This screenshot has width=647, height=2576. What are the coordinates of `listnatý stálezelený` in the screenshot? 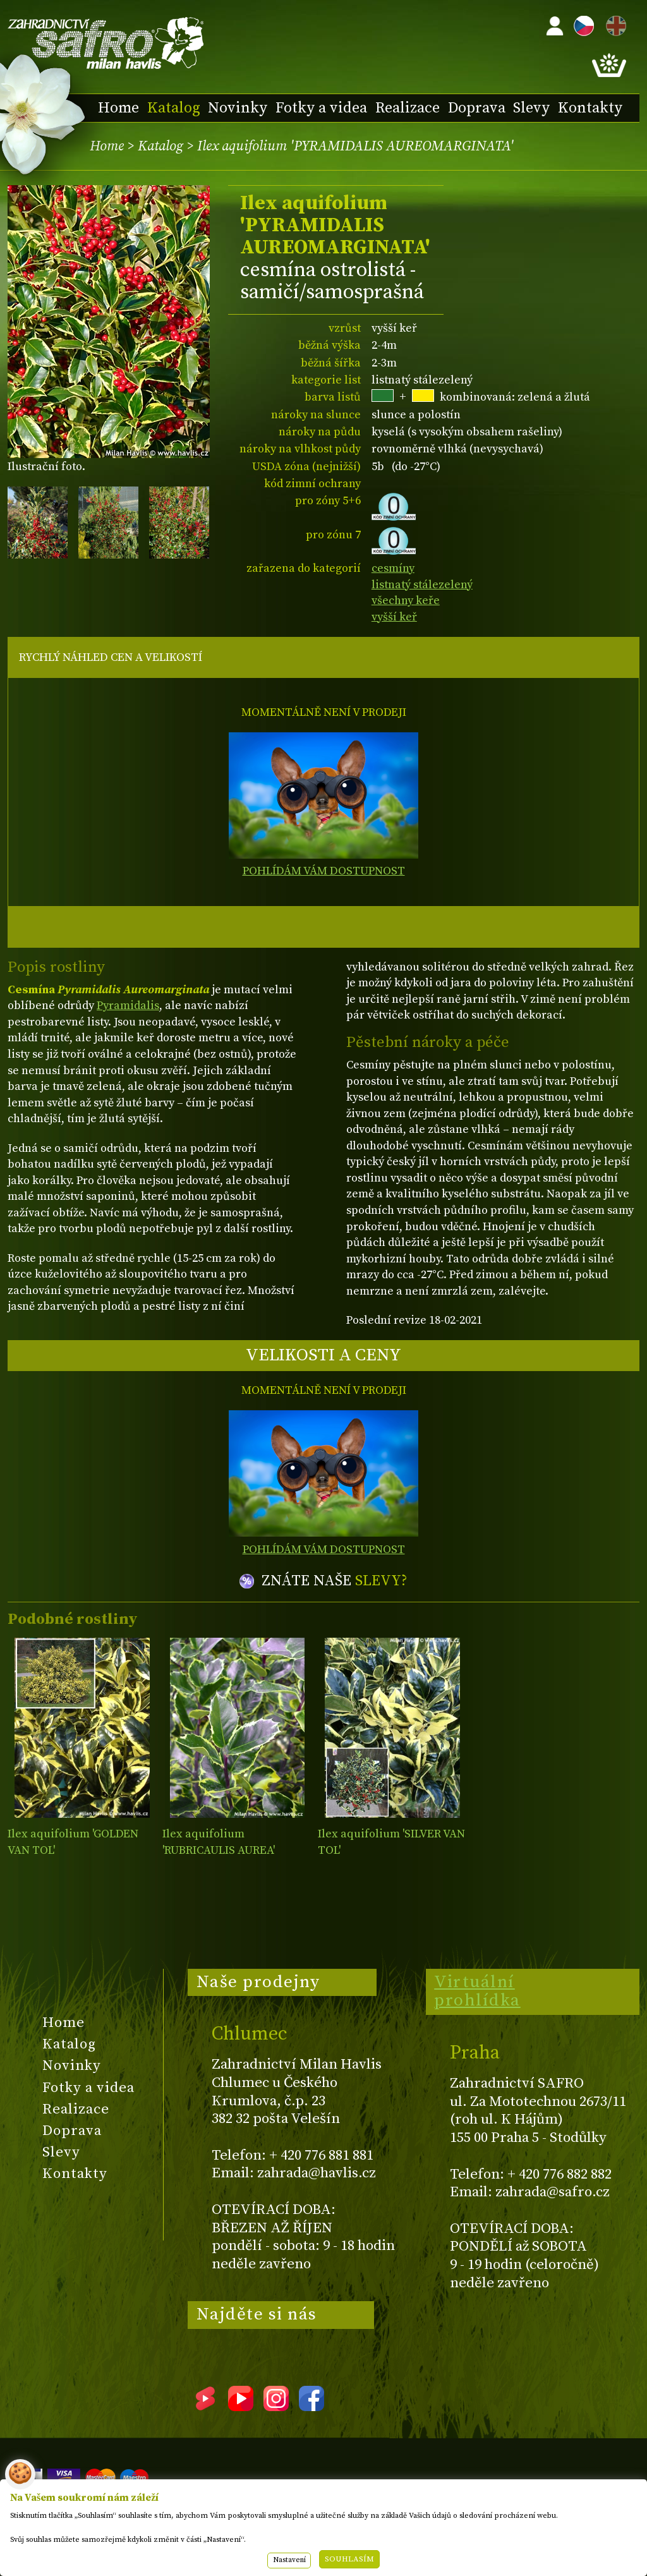 It's located at (422, 584).